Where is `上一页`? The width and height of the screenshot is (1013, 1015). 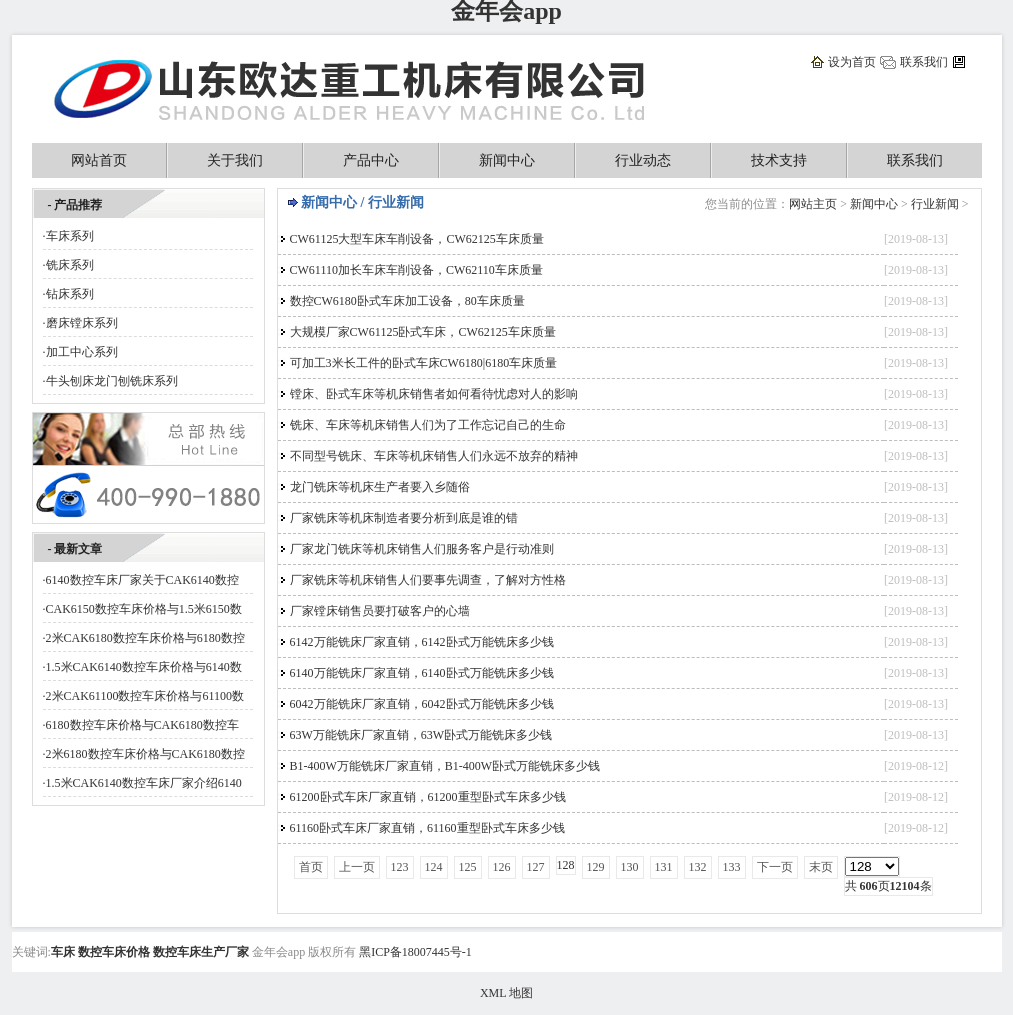
上一页 is located at coordinates (357, 867).